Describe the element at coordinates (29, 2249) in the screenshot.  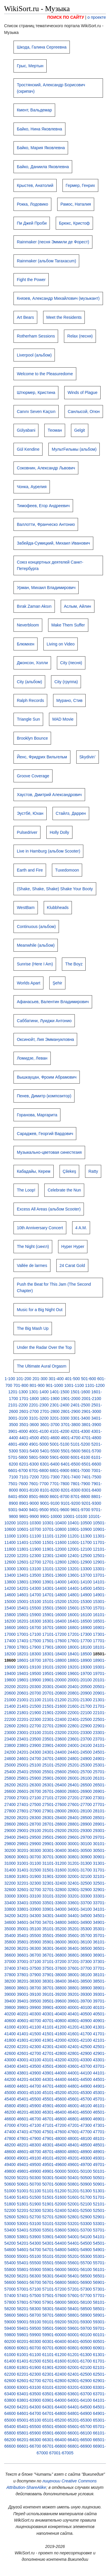
I see `54601-54700` at that location.